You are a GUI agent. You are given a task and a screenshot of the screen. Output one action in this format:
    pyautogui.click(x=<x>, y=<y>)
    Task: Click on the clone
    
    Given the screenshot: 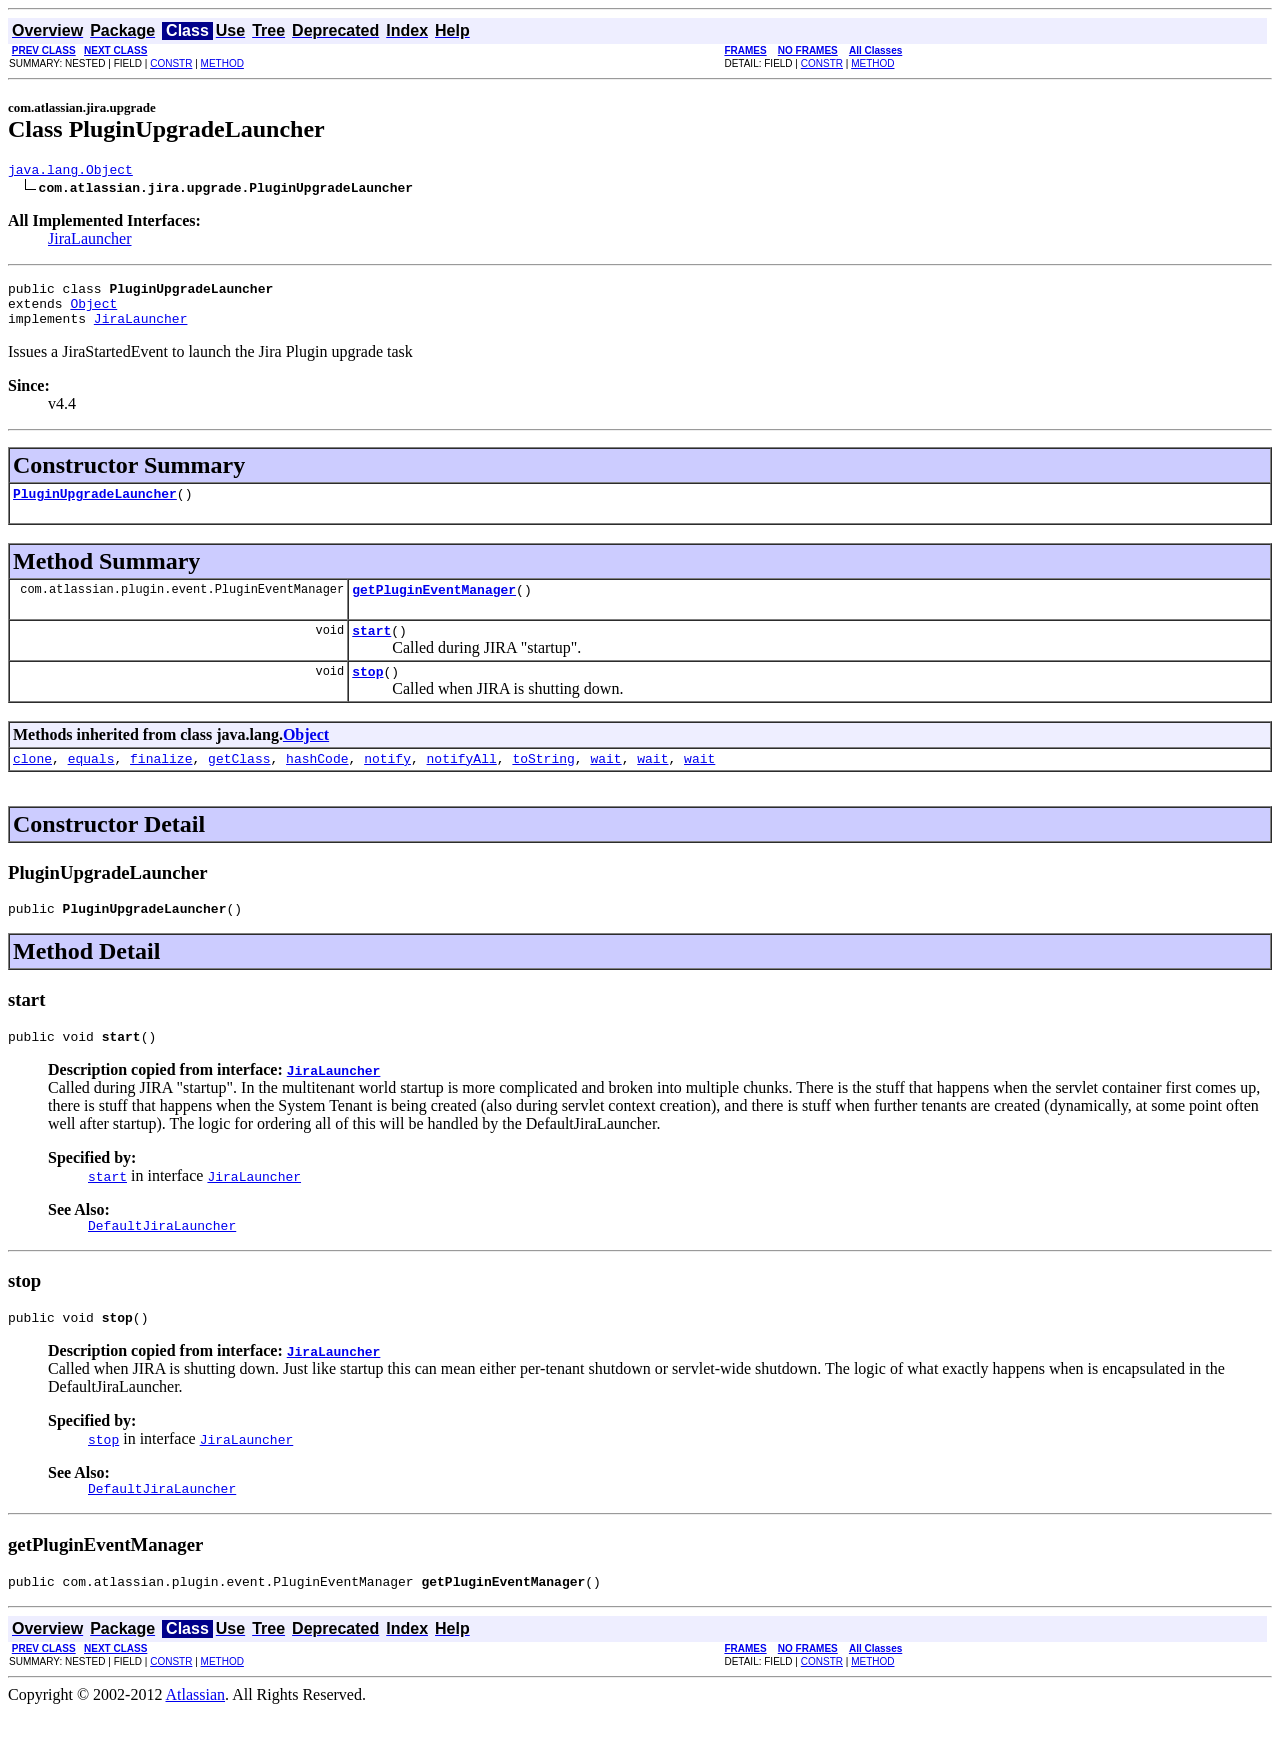 What is the action you would take?
    pyautogui.click(x=32, y=785)
    